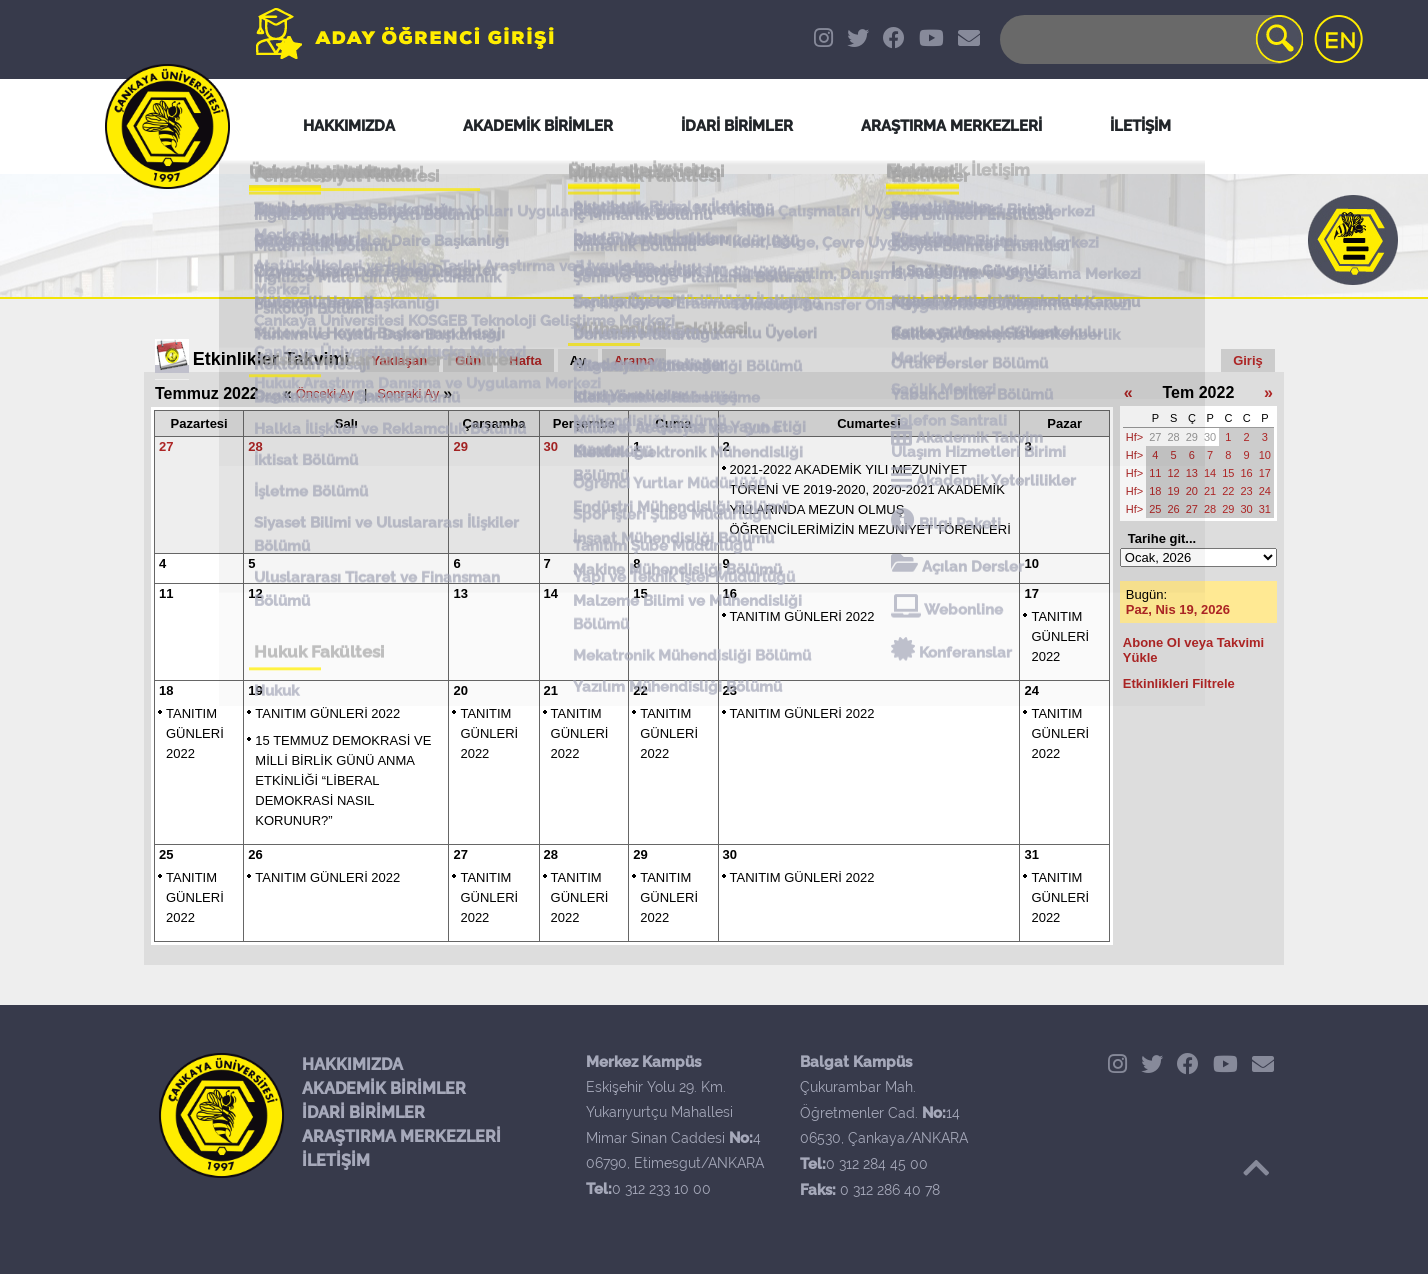 The width and height of the screenshot is (1428, 1274). I want to click on 0 312 233 10 00, so click(661, 1189).